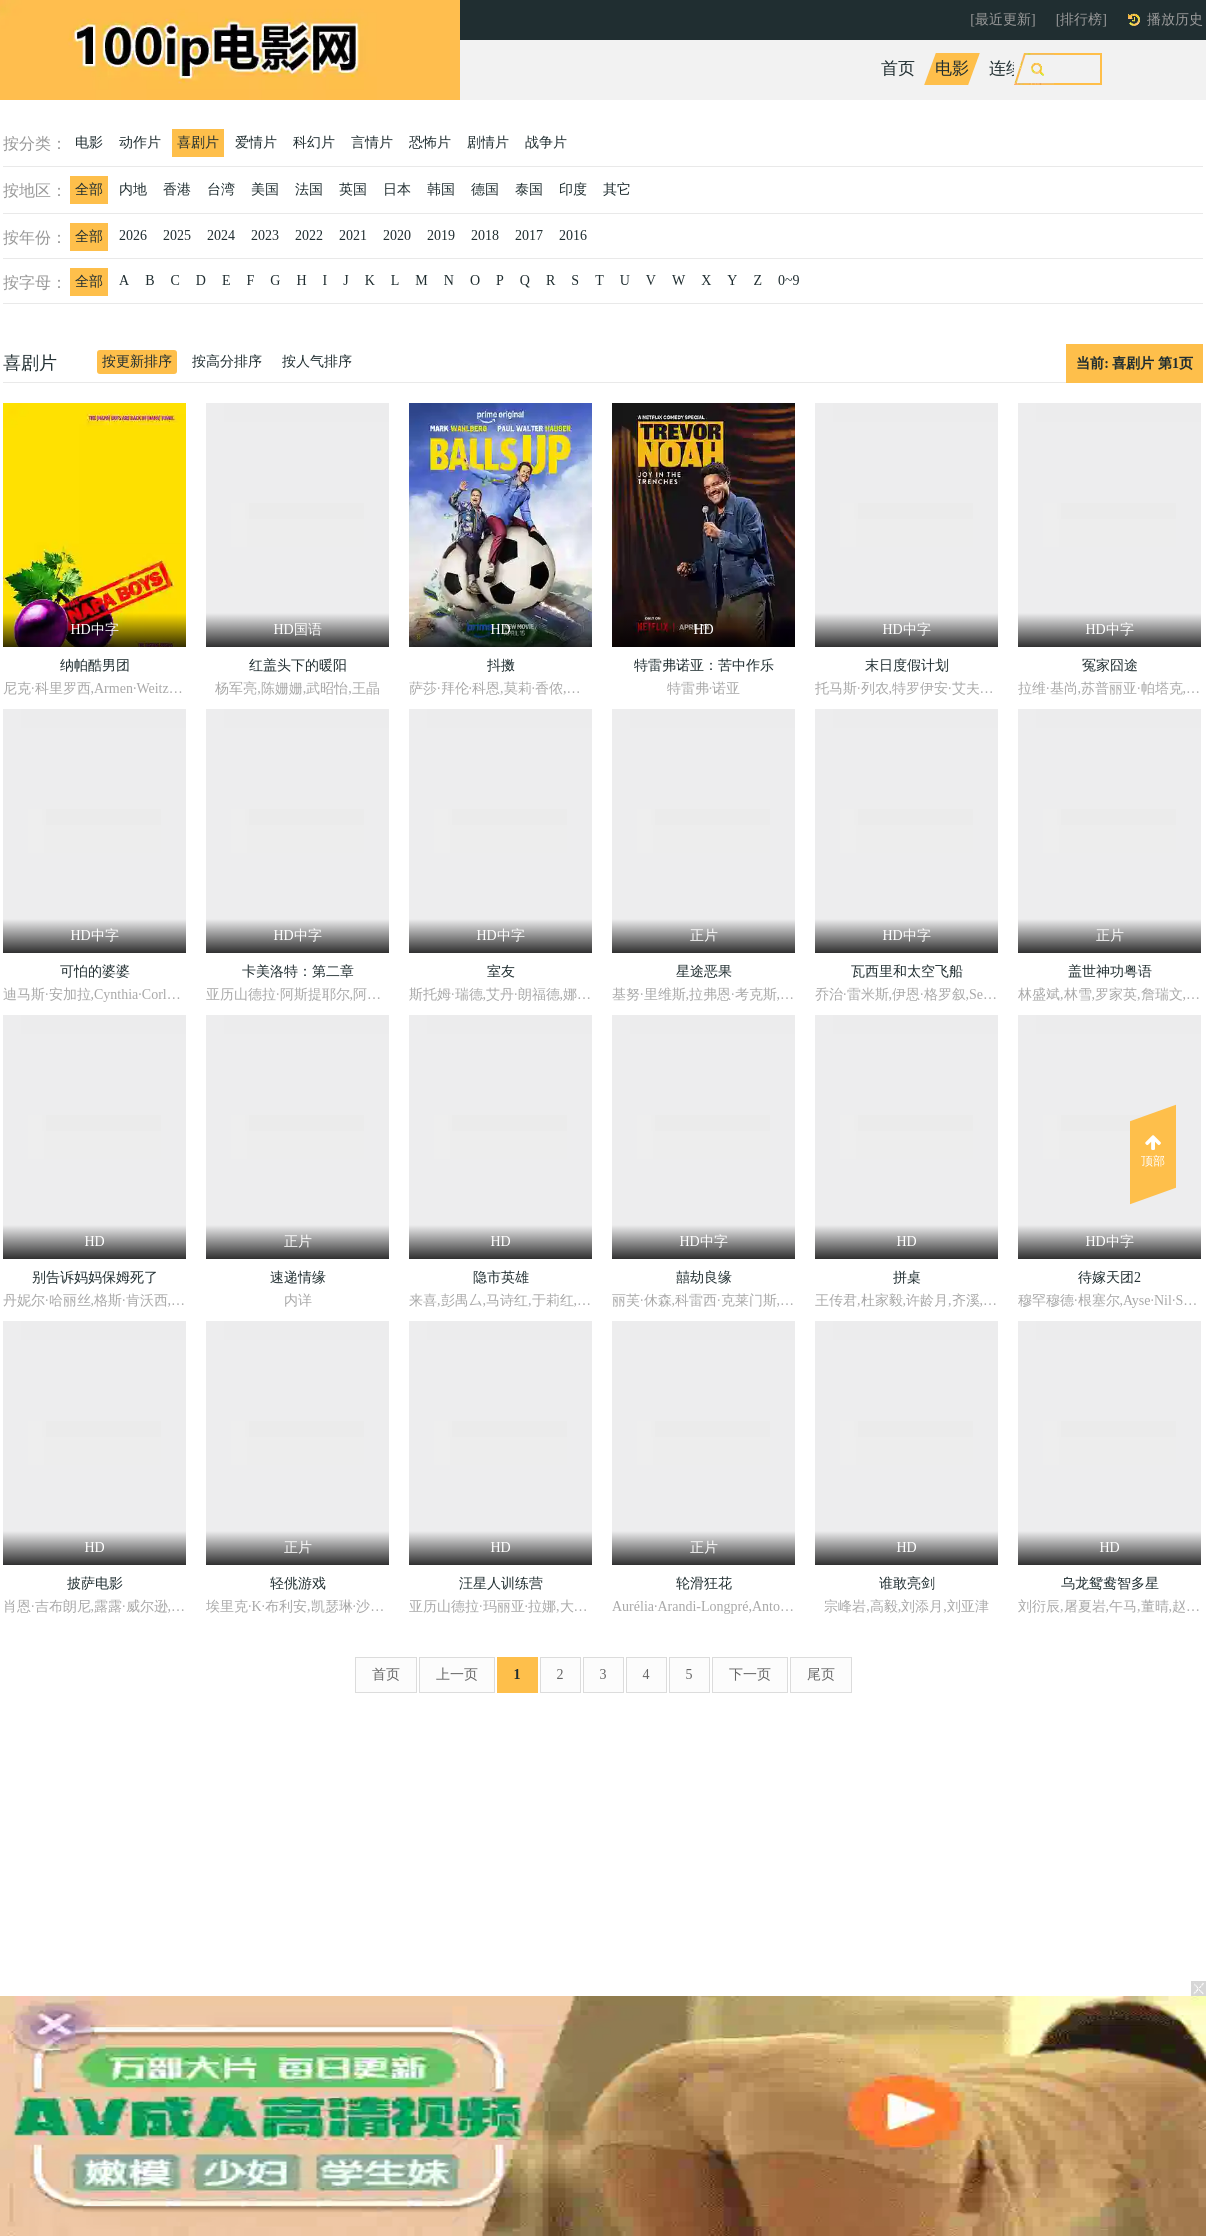 This screenshot has height=2236, width=1206. Describe the element at coordinates (1153, 1151) in the screenshot. I see `顶部` at that location.